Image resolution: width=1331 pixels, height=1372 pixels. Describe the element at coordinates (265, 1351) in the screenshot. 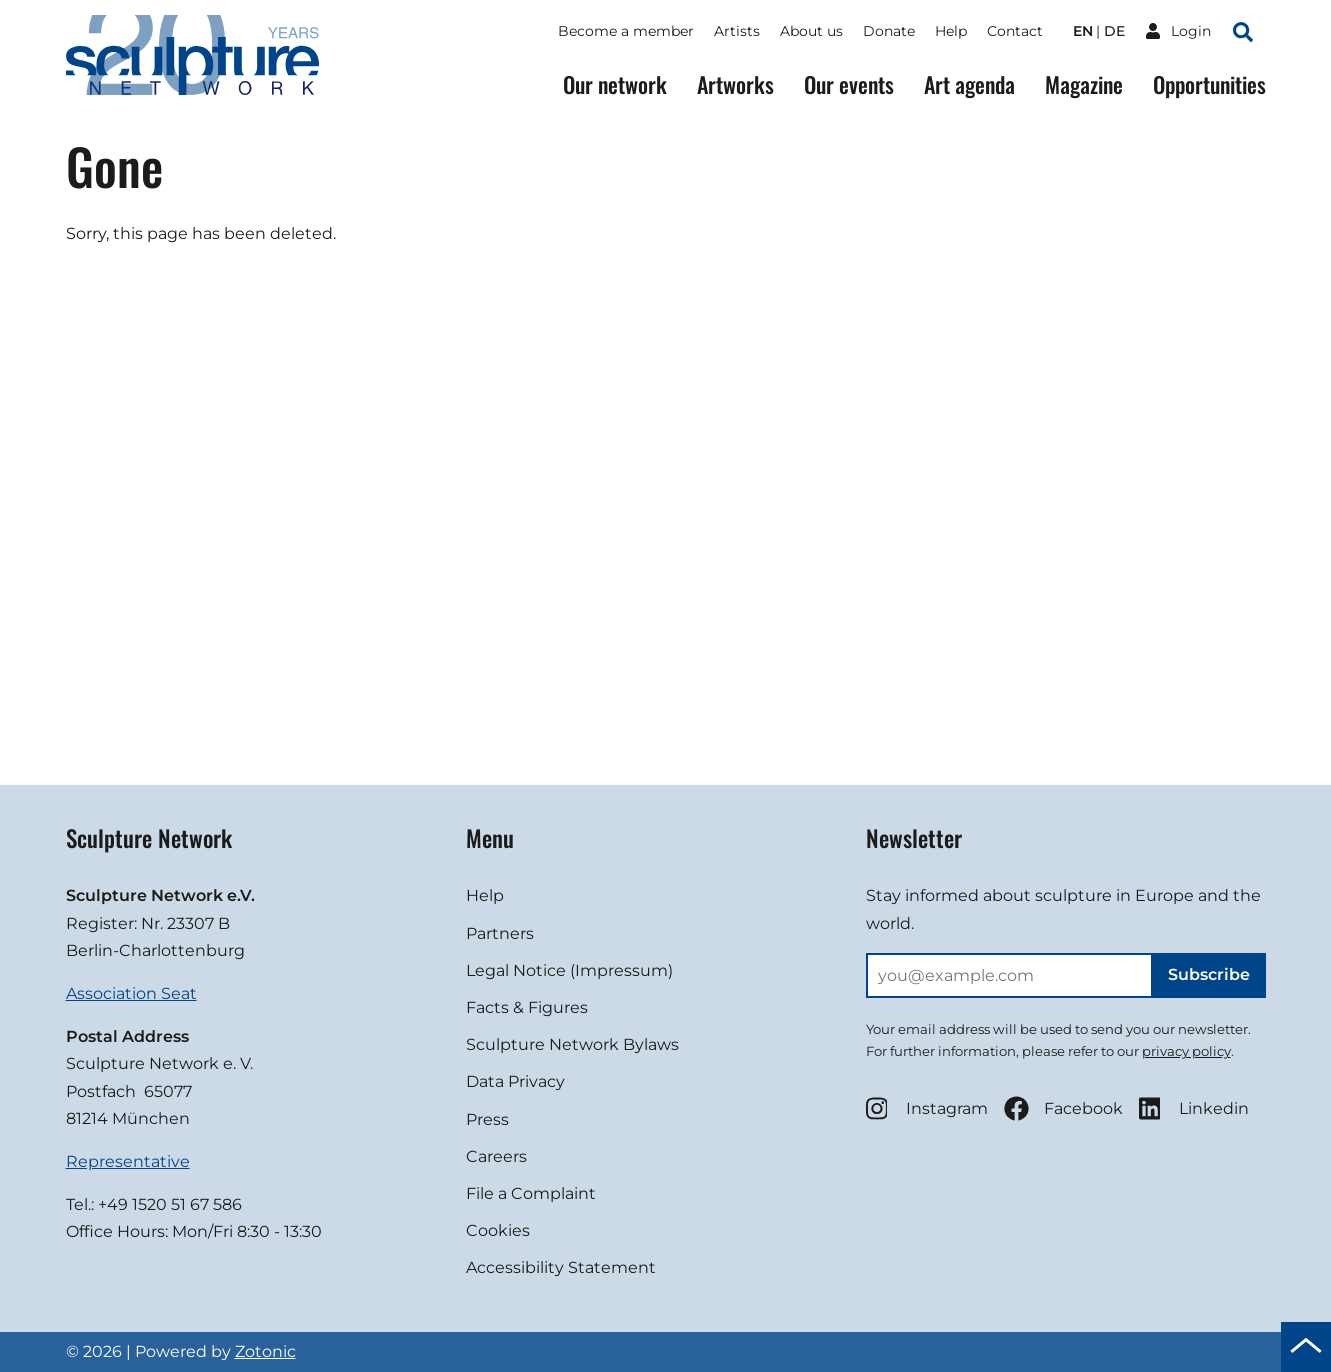

I see `Zotonic` at that location.